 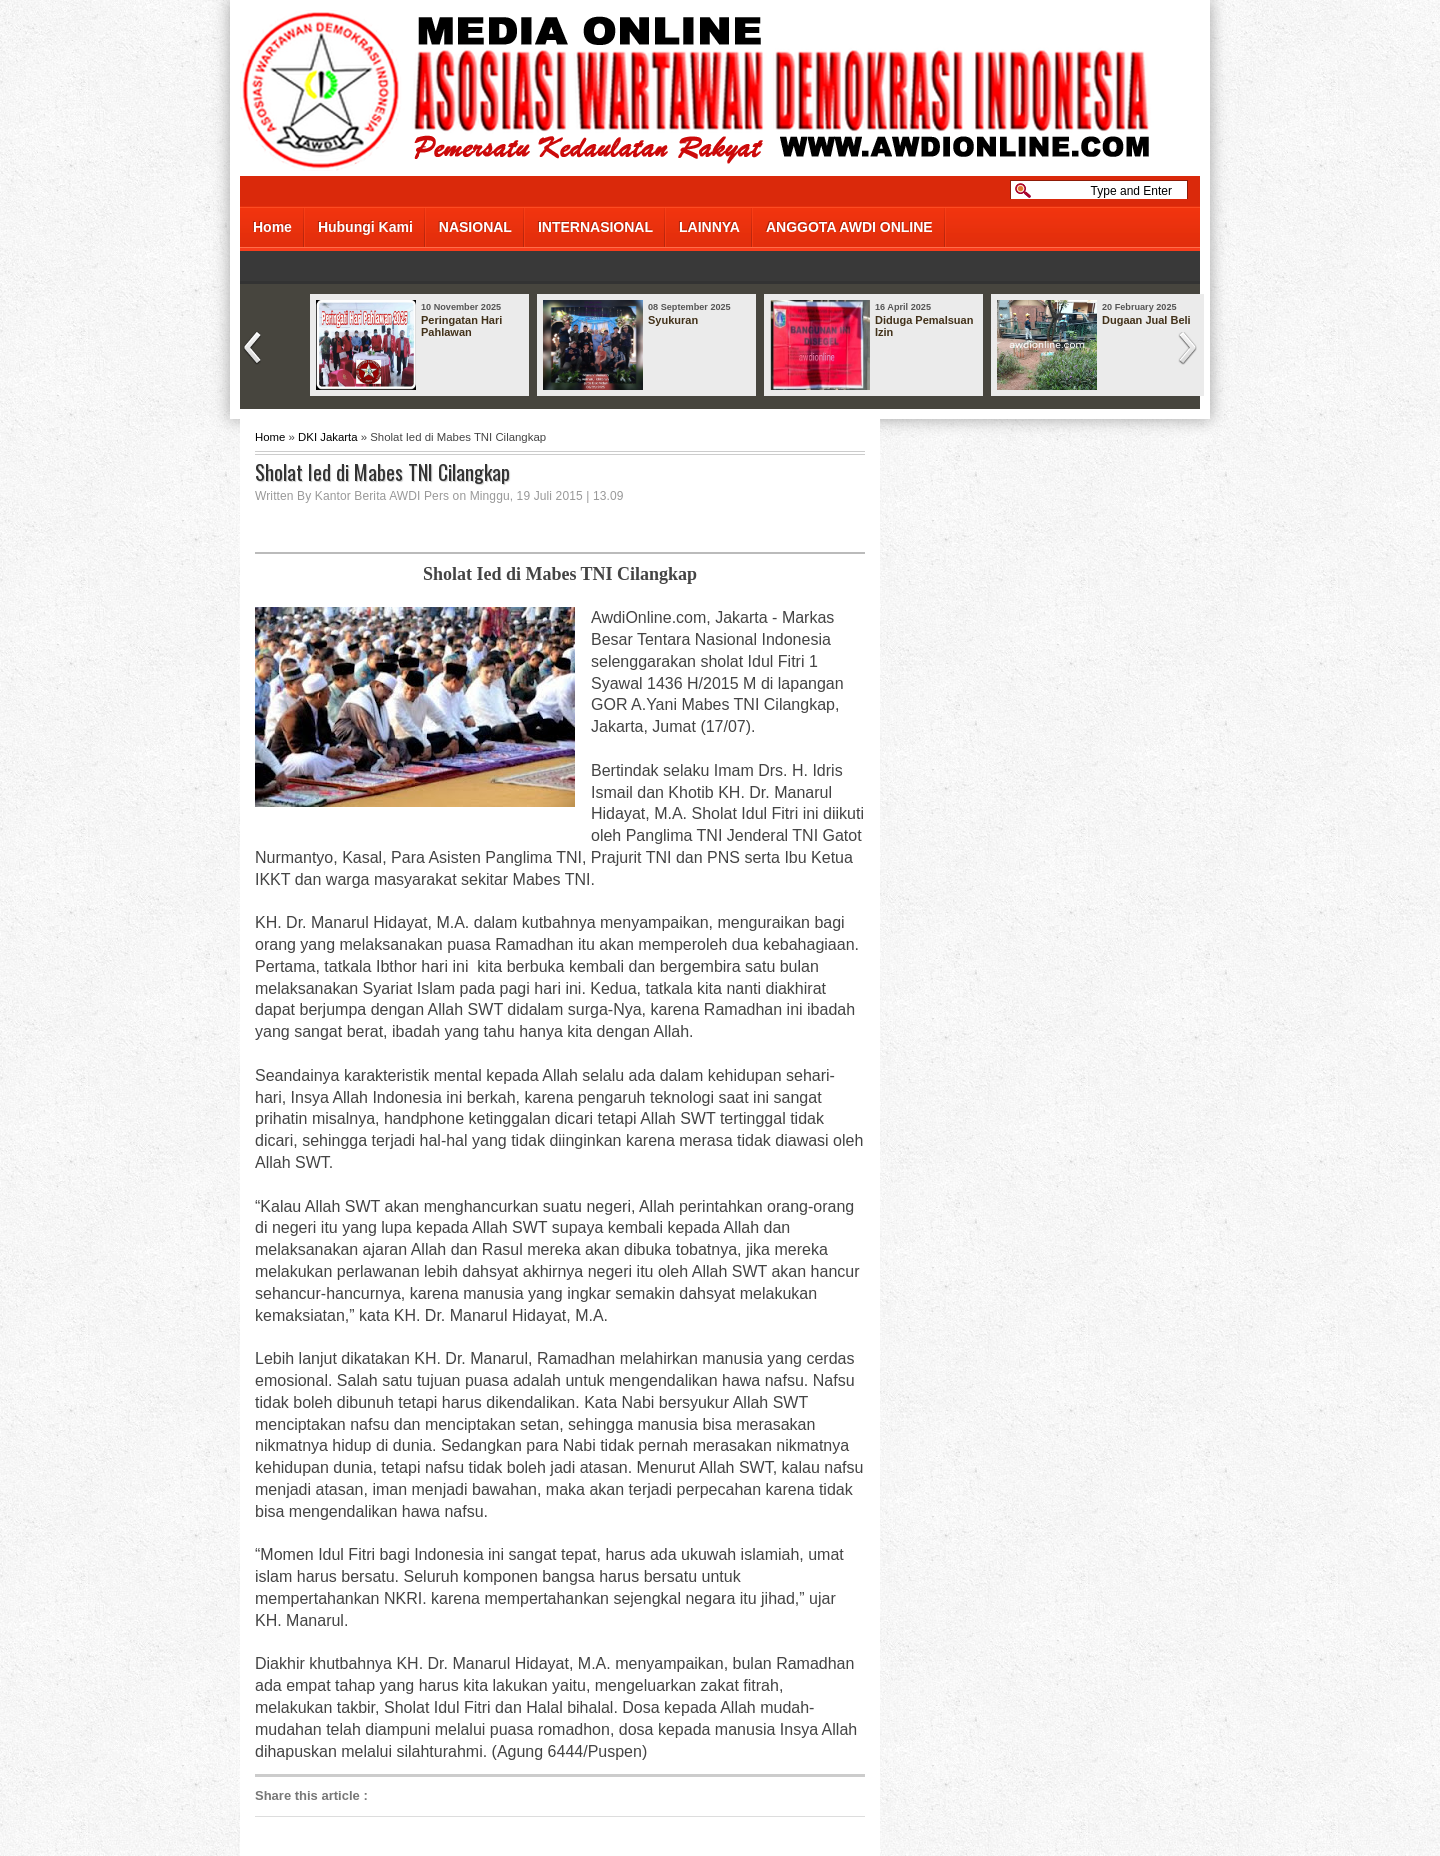 I want to click on Syukuran, so click(x=673, y=320).